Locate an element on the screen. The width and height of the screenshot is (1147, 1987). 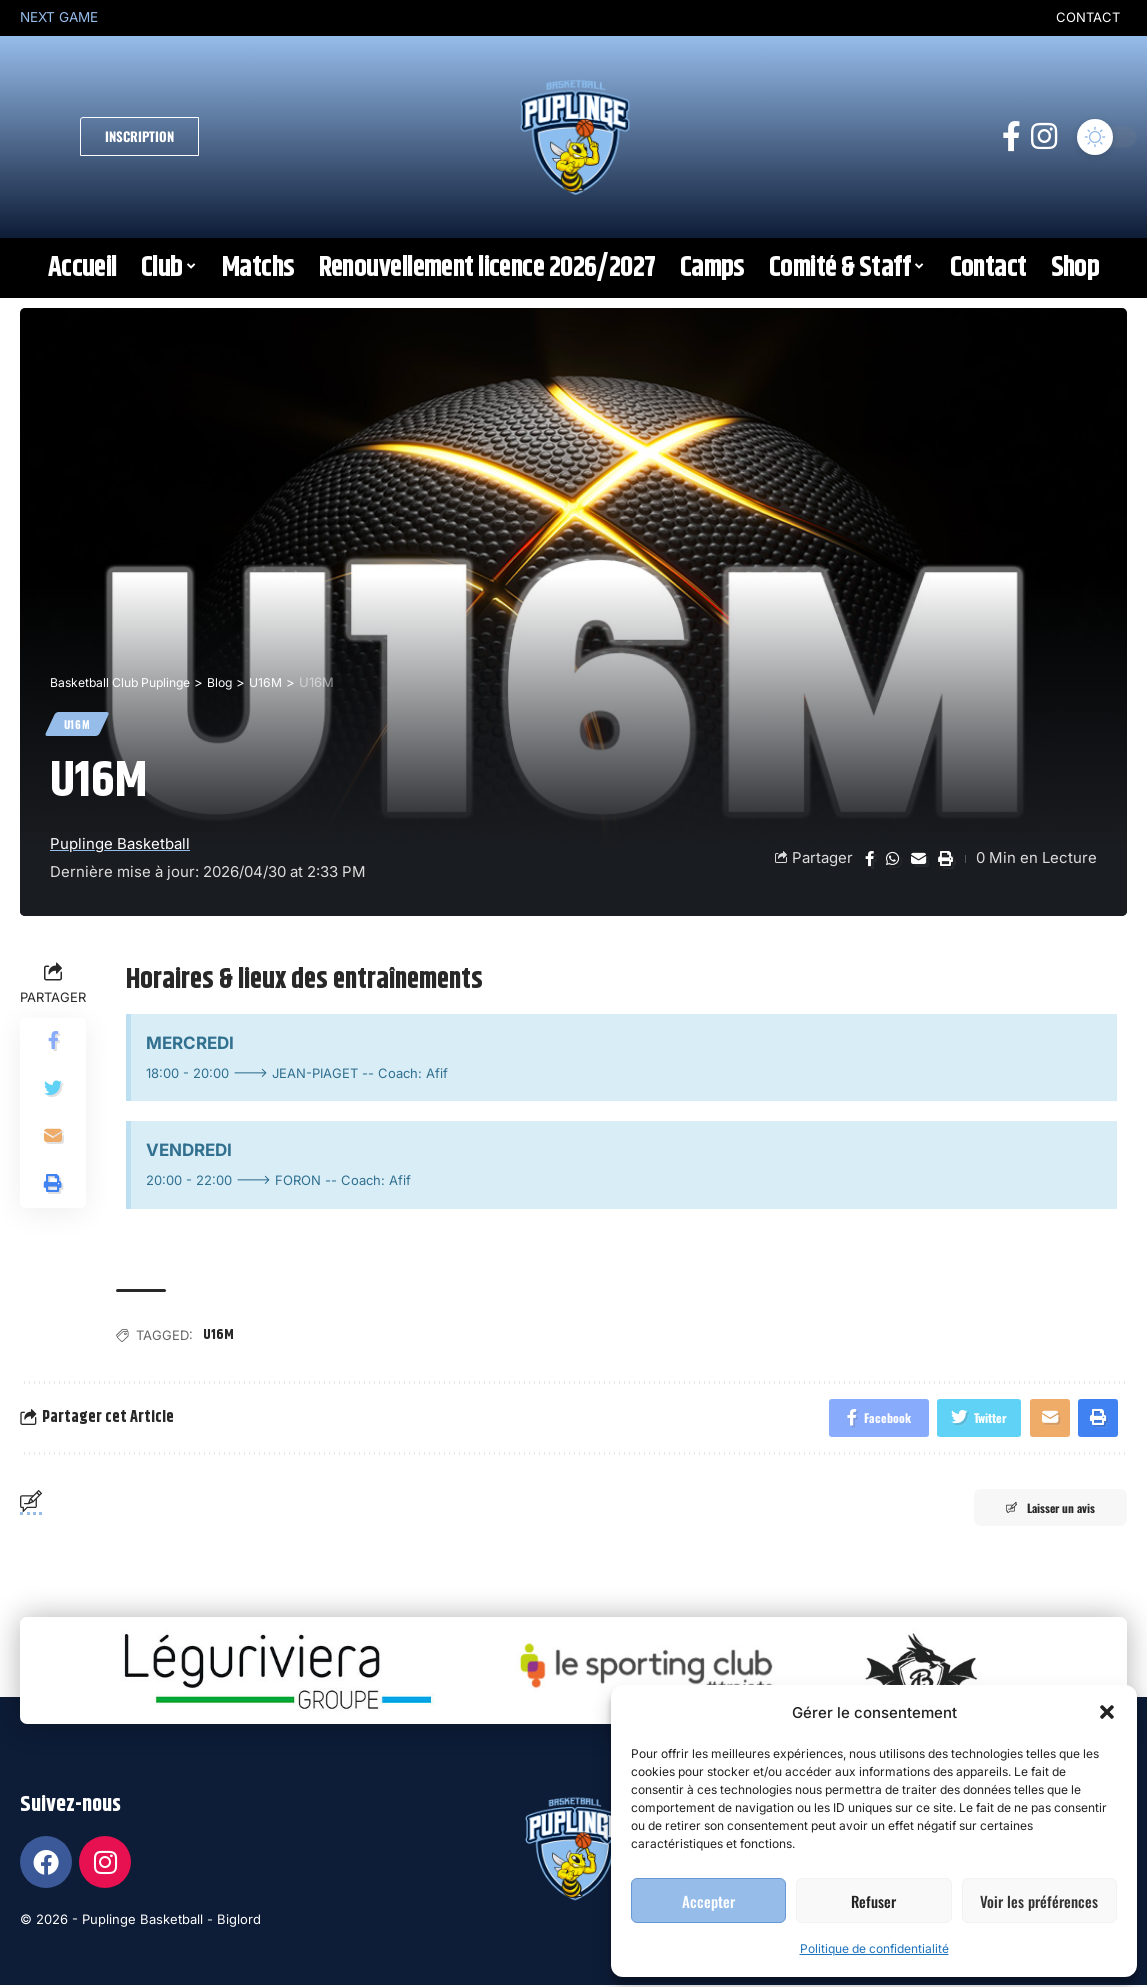
- Biglord is located at coordinates (234, 1924).